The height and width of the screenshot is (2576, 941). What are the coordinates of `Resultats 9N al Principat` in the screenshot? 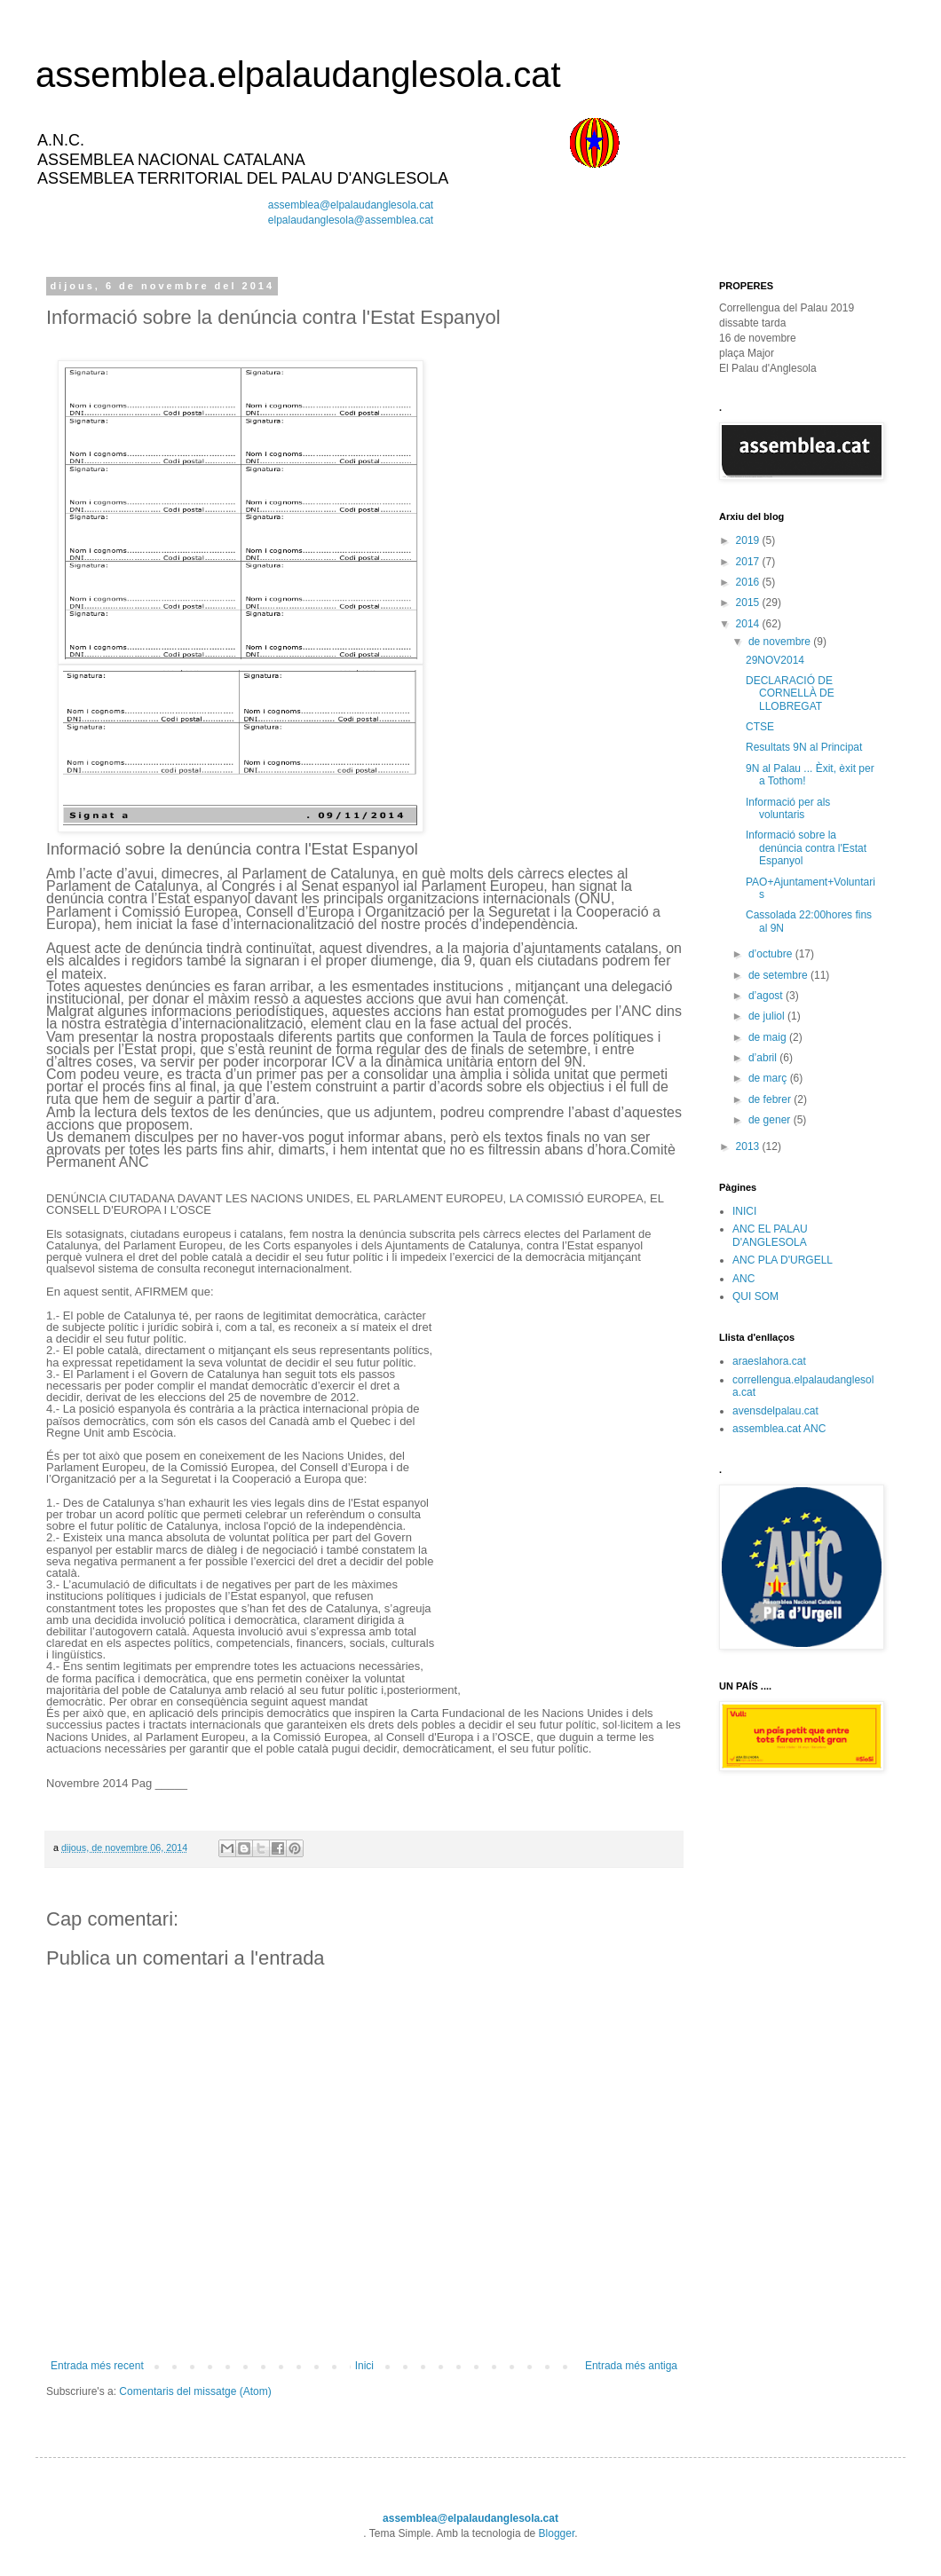 It's located at (804, 747).